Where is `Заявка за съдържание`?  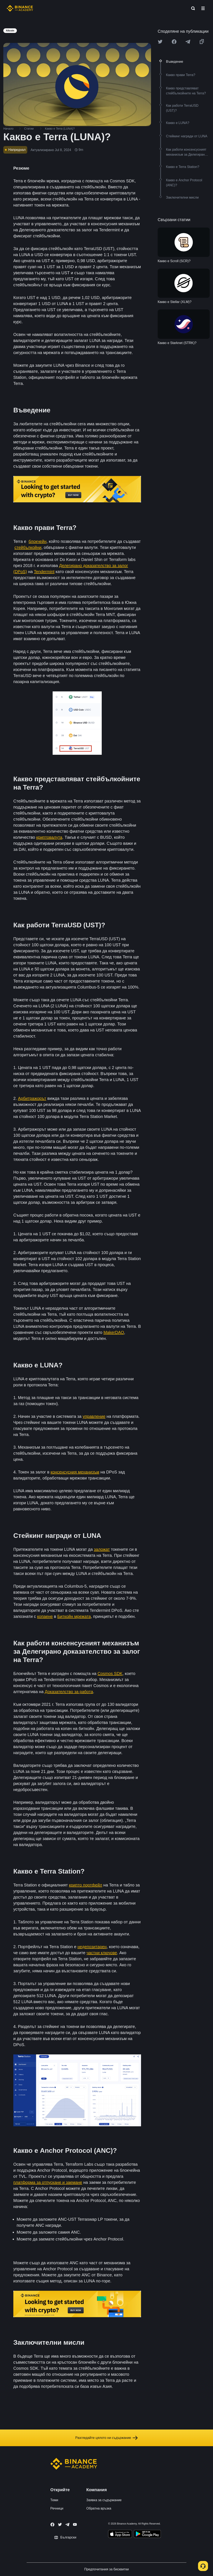 Заявка за съдържание is located at coordinates (103, 2500).